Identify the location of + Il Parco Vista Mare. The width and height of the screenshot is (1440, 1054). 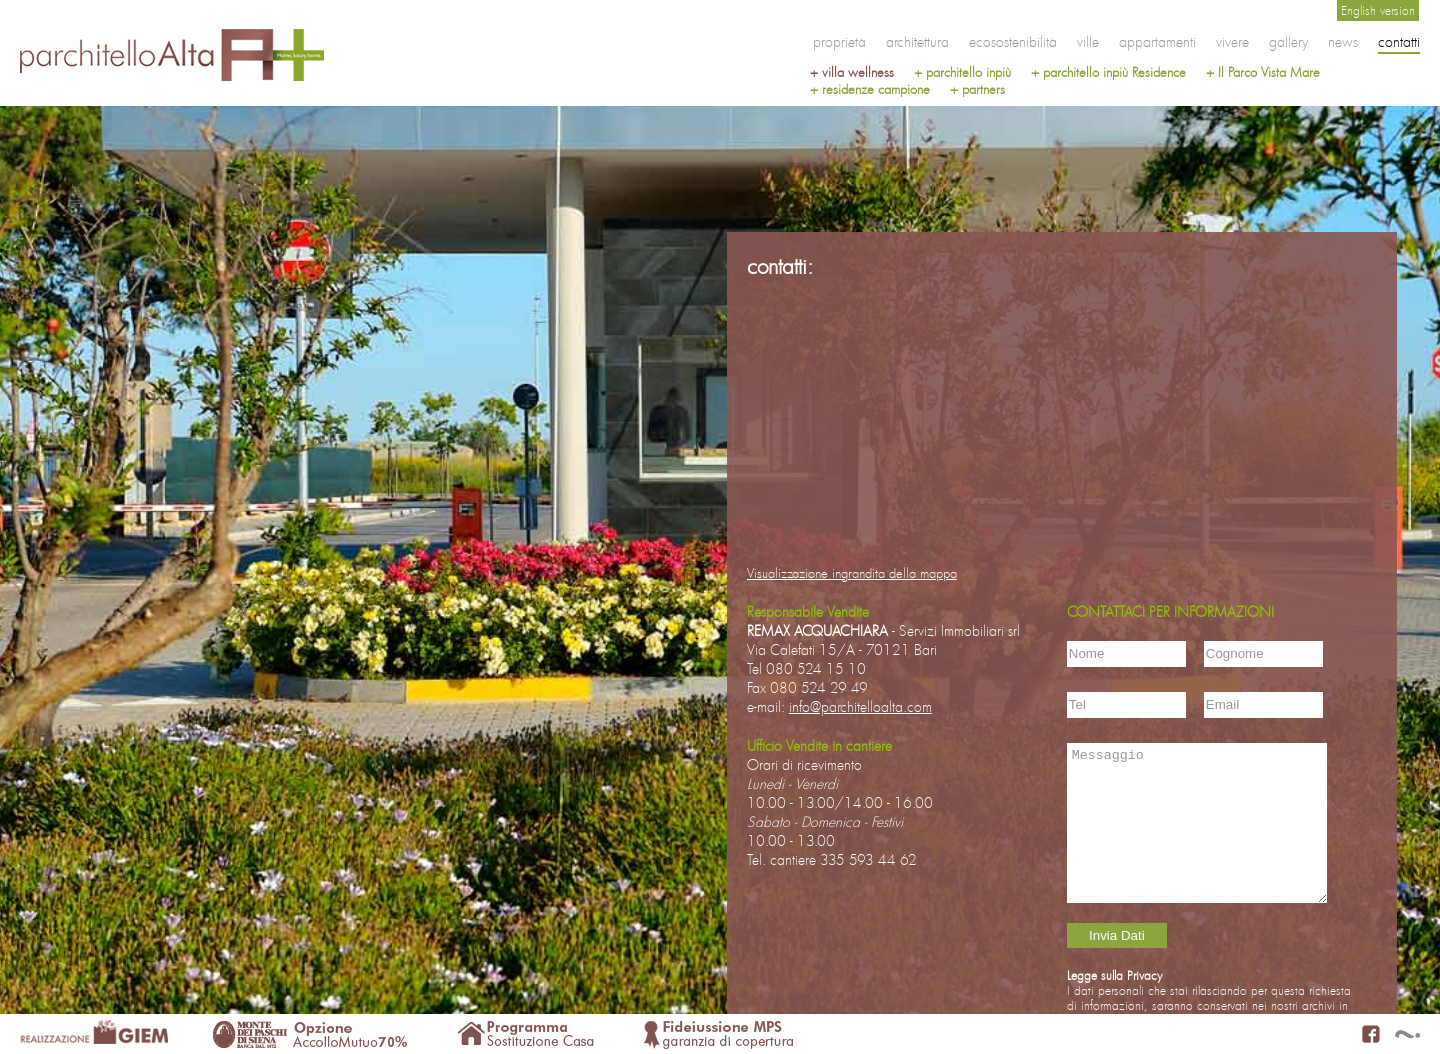
(1263, 72).